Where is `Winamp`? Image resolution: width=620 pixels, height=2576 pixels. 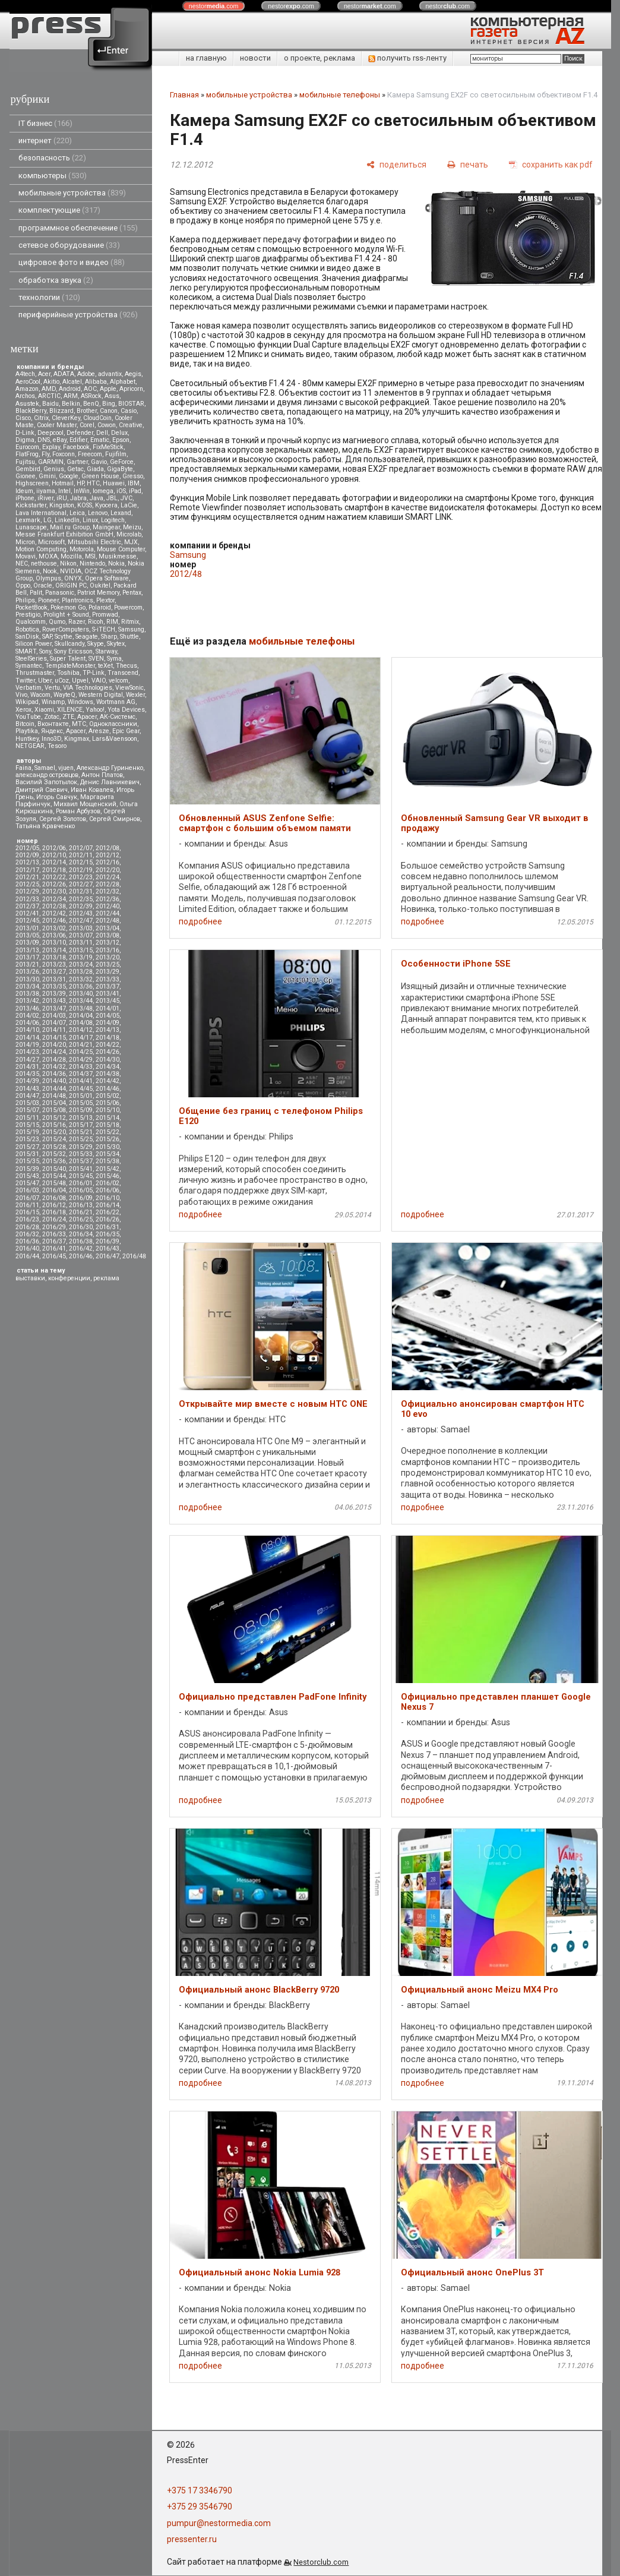 Winamp is located at coordinates (53, 702).